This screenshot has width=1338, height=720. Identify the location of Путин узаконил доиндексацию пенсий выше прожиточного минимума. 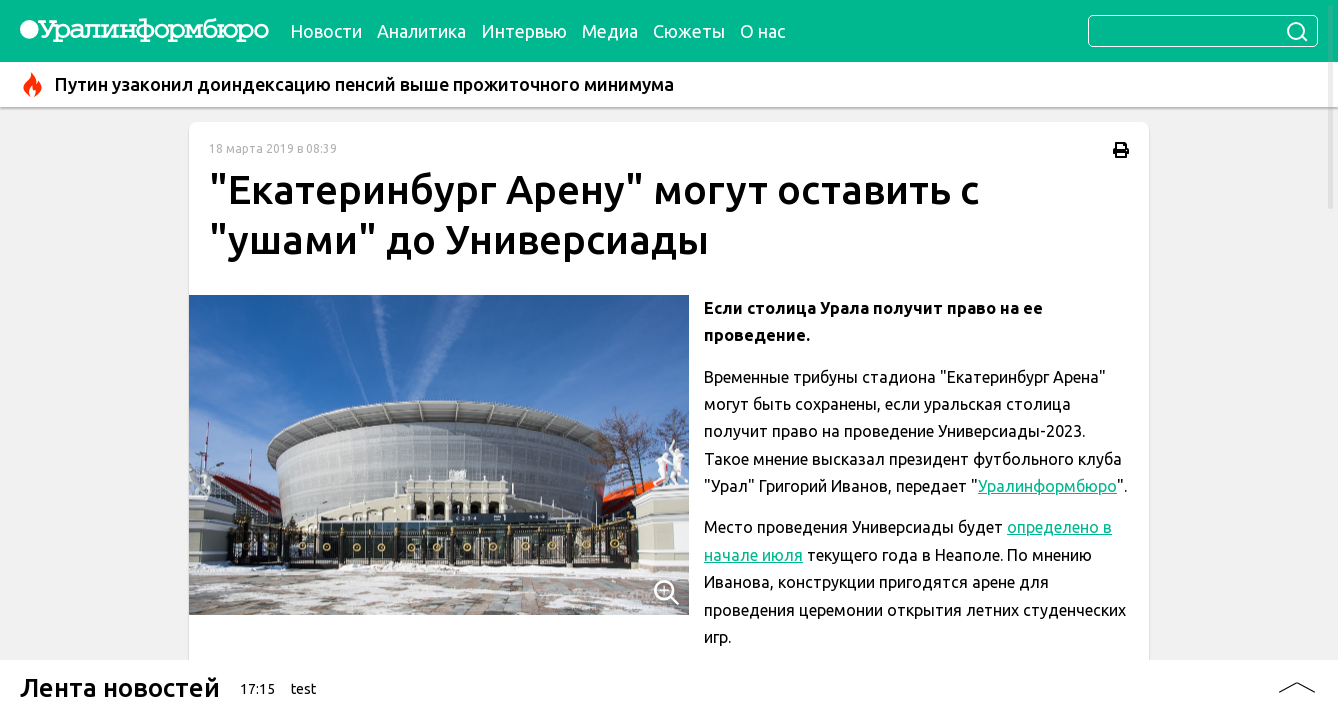
(347, 84).